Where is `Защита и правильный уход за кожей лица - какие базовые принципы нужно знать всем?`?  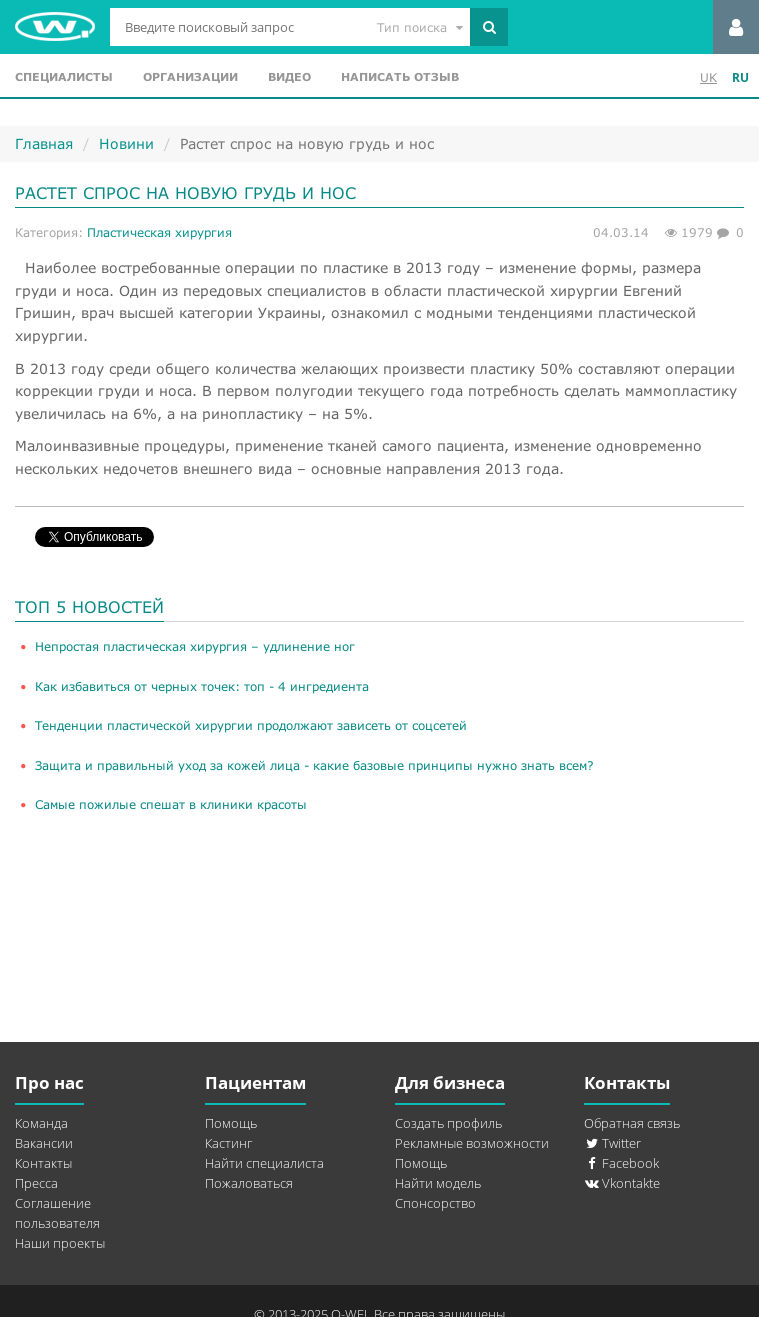 Защита и правильный уход за кожей лица - какие базовые принципы нужно знать всем? is located at coordinates (314, 765).